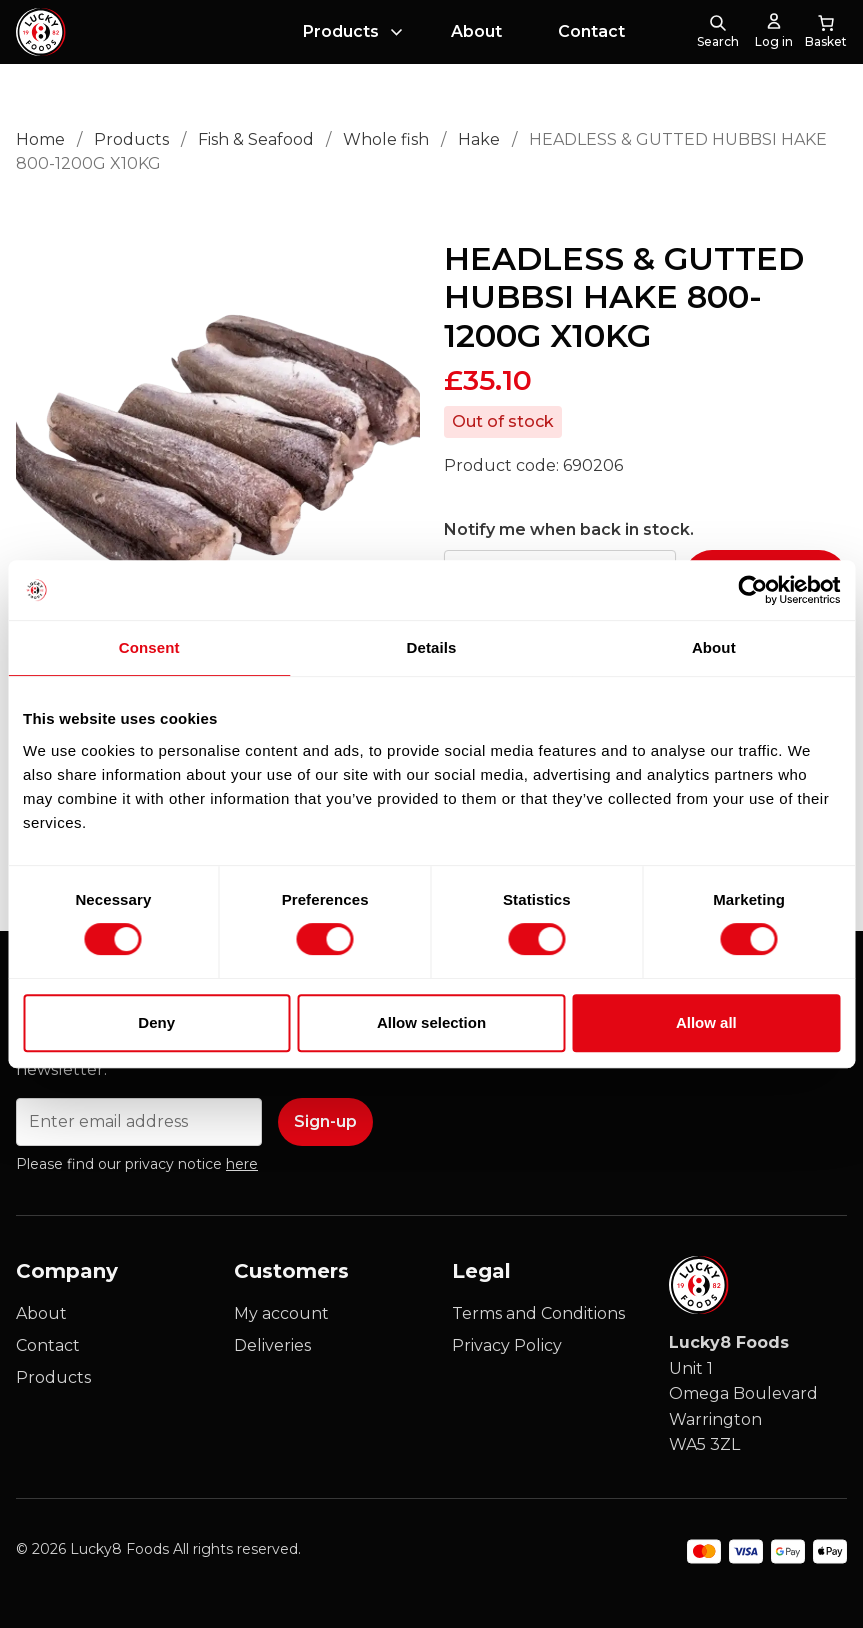 This screenshot has width=863, height=1628. Describe the element at coordinates (706, 1022) in the screenshot. I see `Allow all` at that location.